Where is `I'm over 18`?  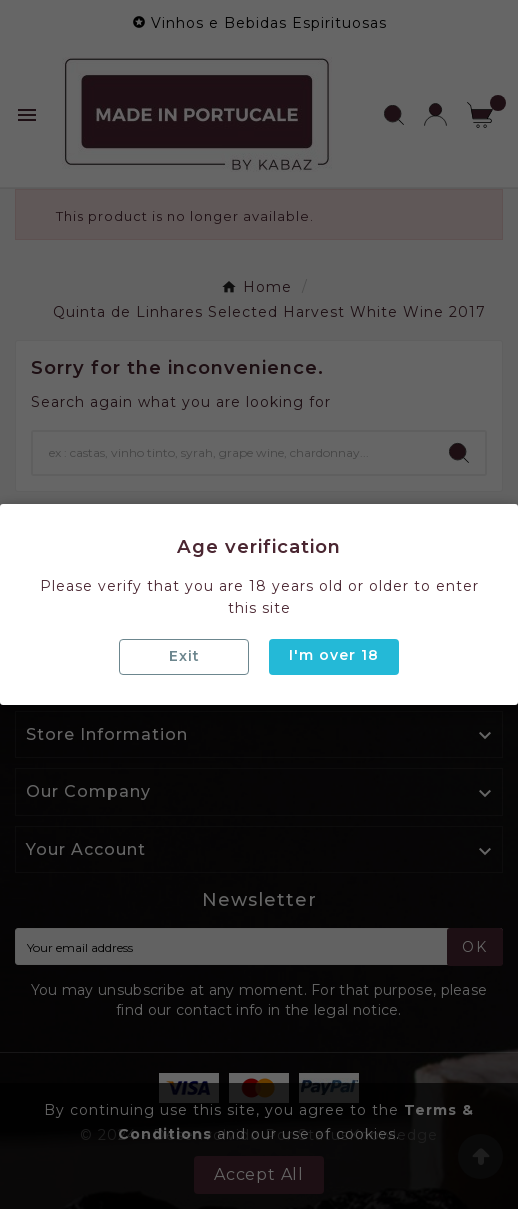 I'm over 18 is located at coordinates (334, 655).